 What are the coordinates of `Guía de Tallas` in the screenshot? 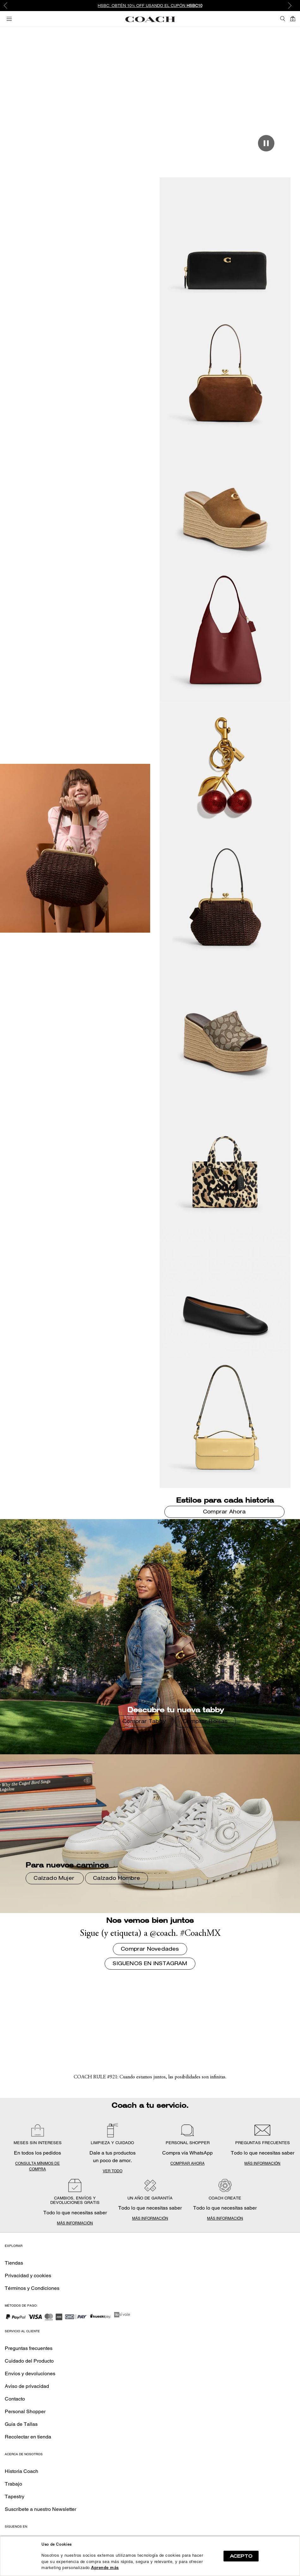 It's located at (21, 2424).